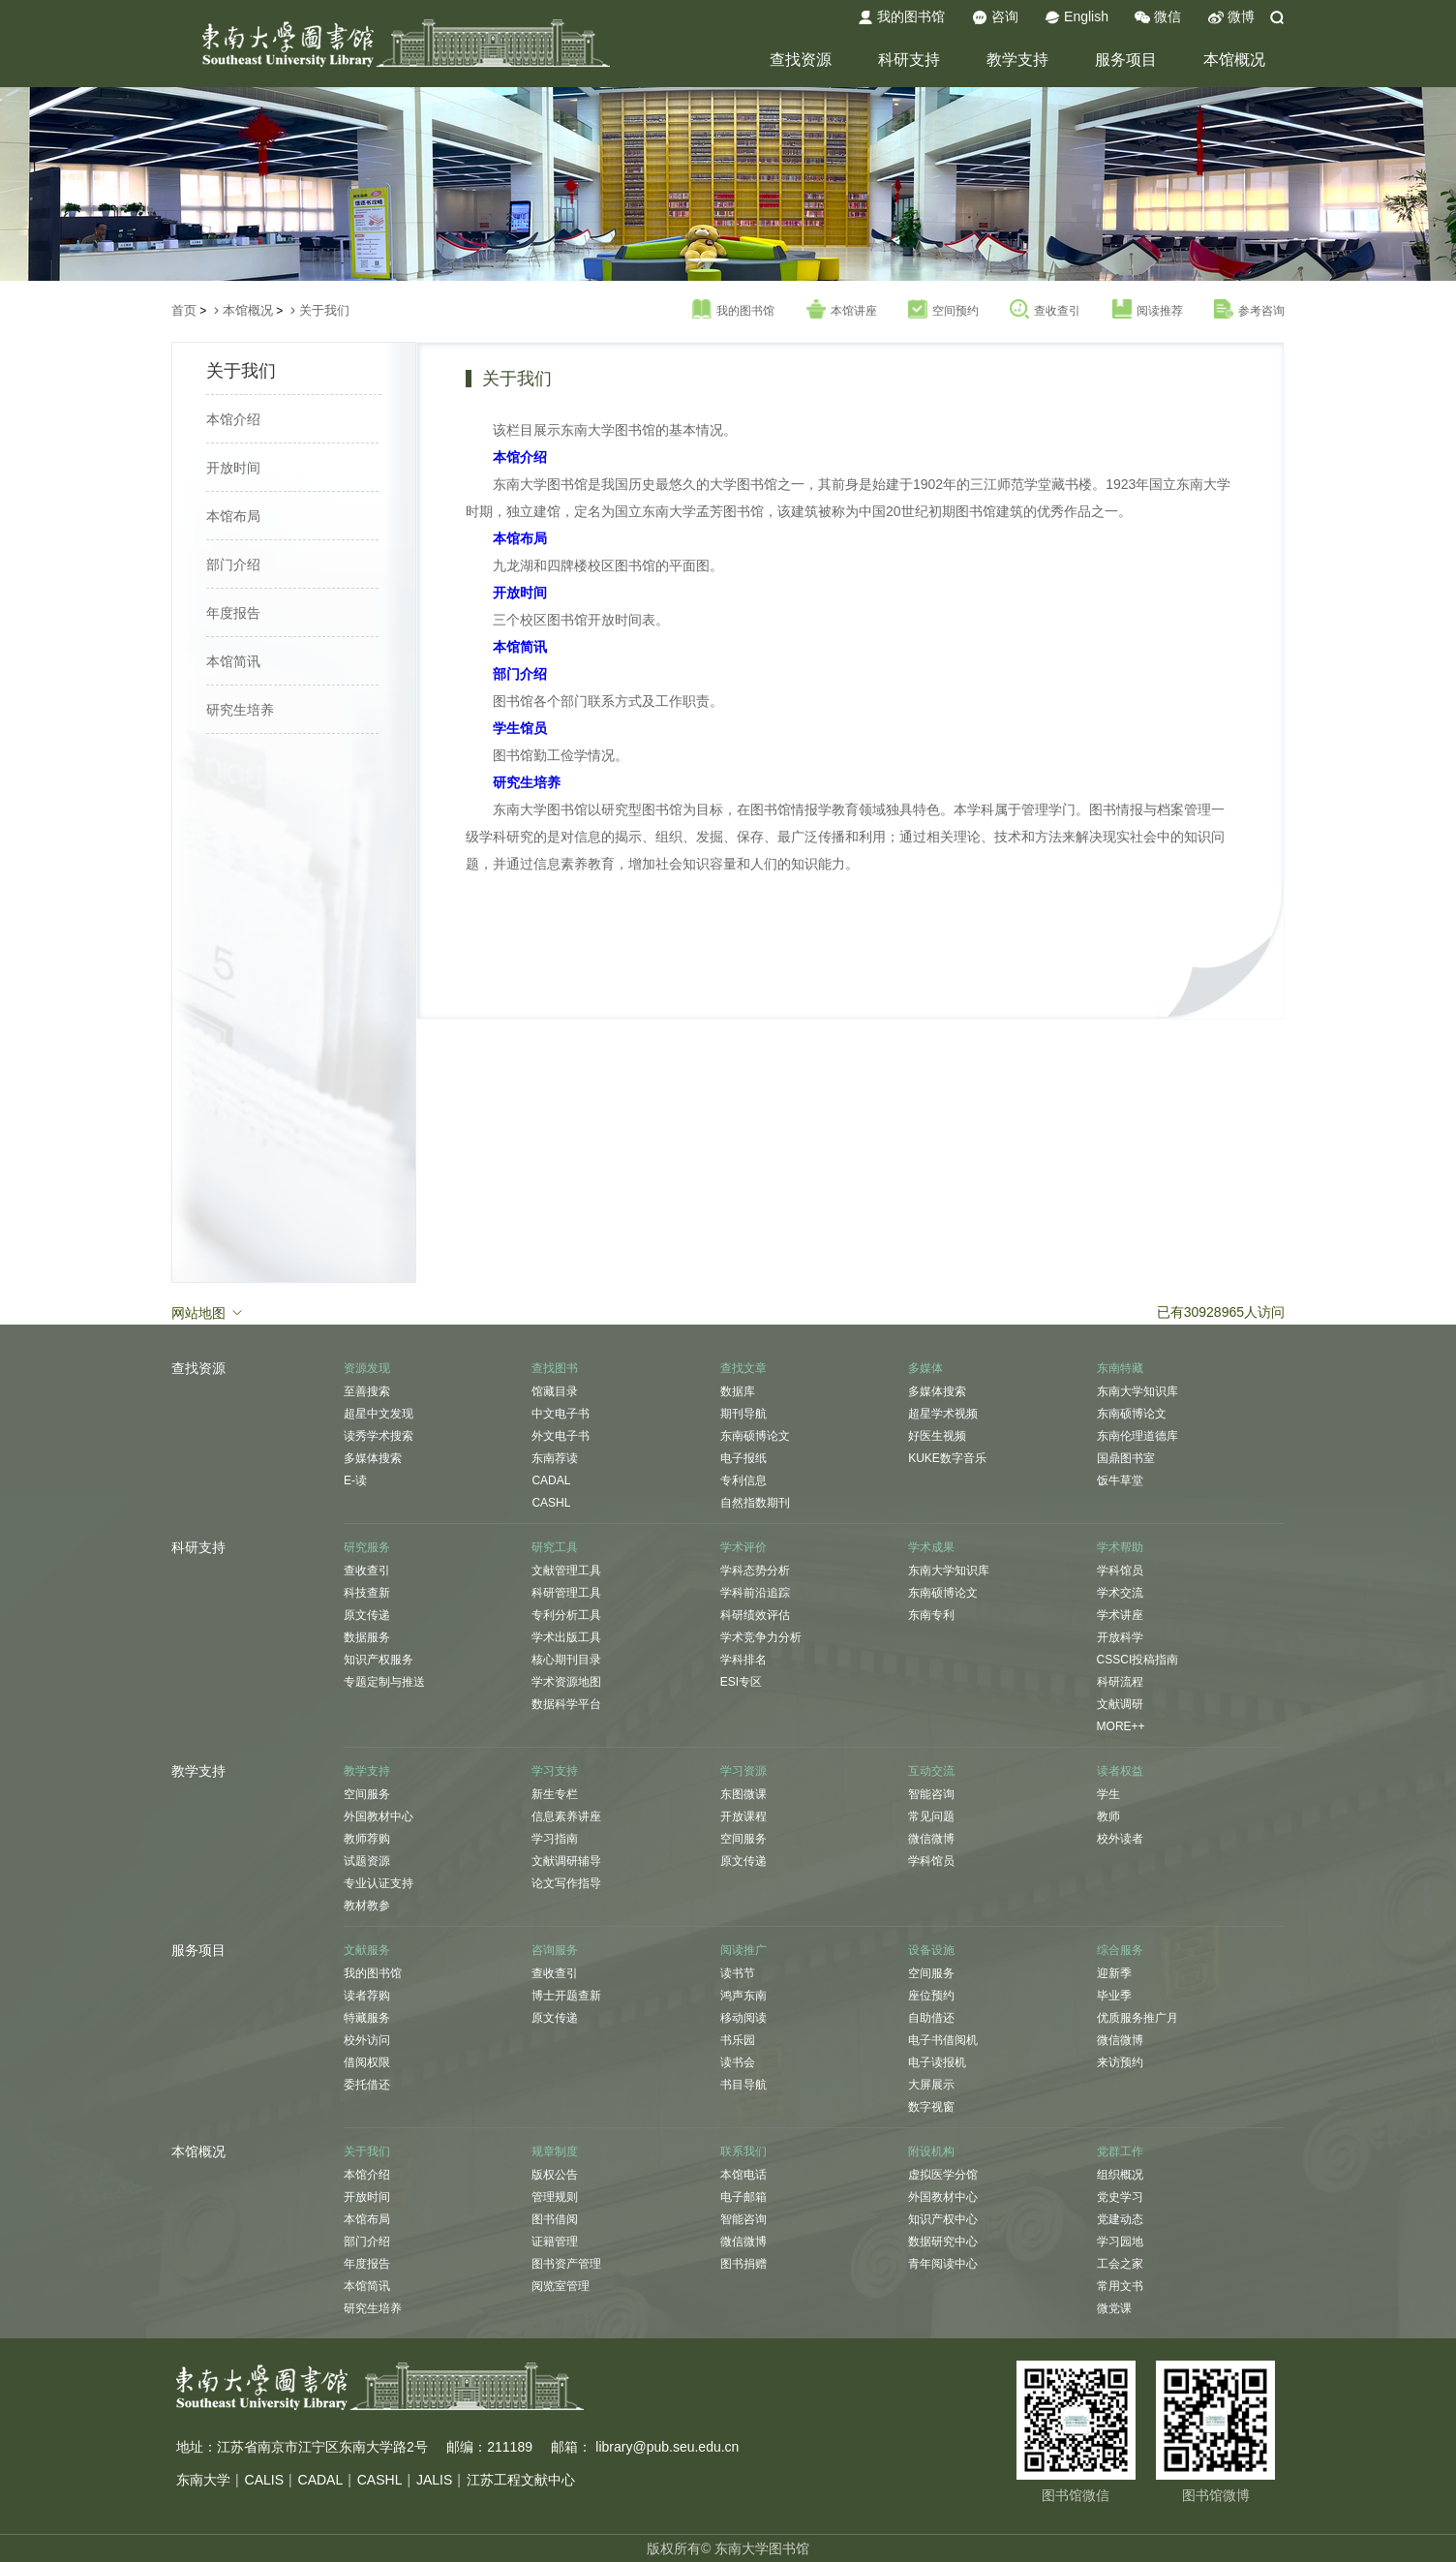 Image resolution: width=1456 pixels, height=2562 pixels. I want to click on library@pub.seu.edu.cn, so click(667, 2447).